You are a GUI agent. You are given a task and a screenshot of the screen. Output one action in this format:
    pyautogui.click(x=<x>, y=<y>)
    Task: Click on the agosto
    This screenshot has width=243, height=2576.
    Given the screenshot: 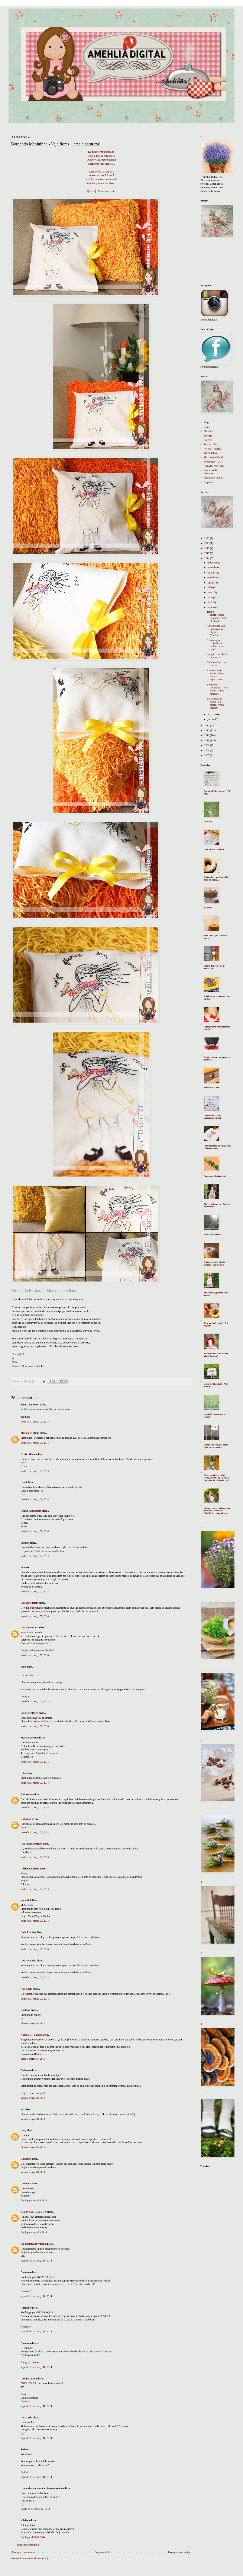 What is the action you would take?
    pyautogui.click(x=211, y=582)
    